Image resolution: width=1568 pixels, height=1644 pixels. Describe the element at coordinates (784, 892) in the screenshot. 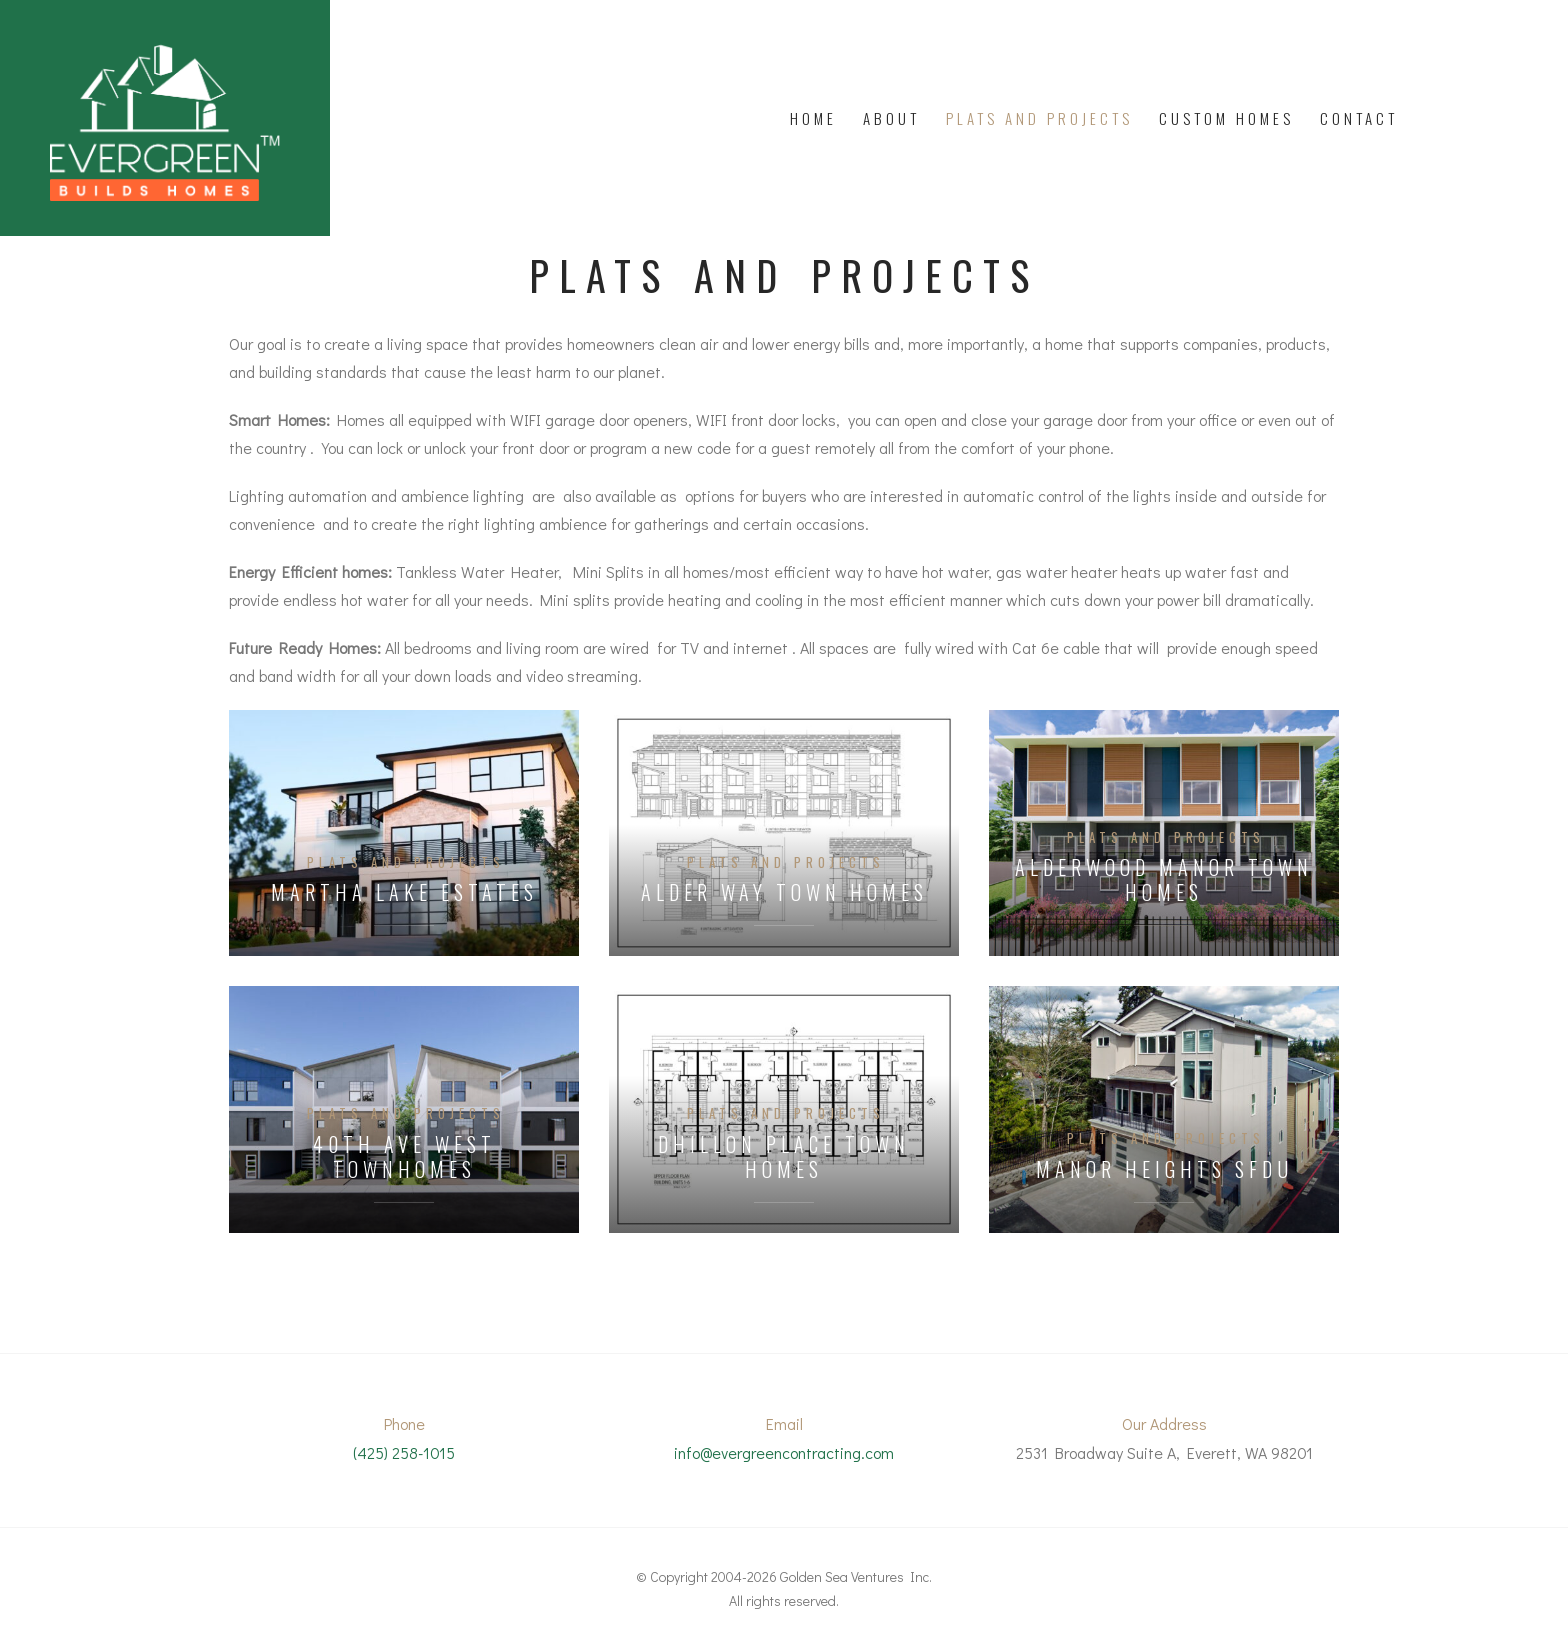

I see `Alder Way Town Homes` at that location.